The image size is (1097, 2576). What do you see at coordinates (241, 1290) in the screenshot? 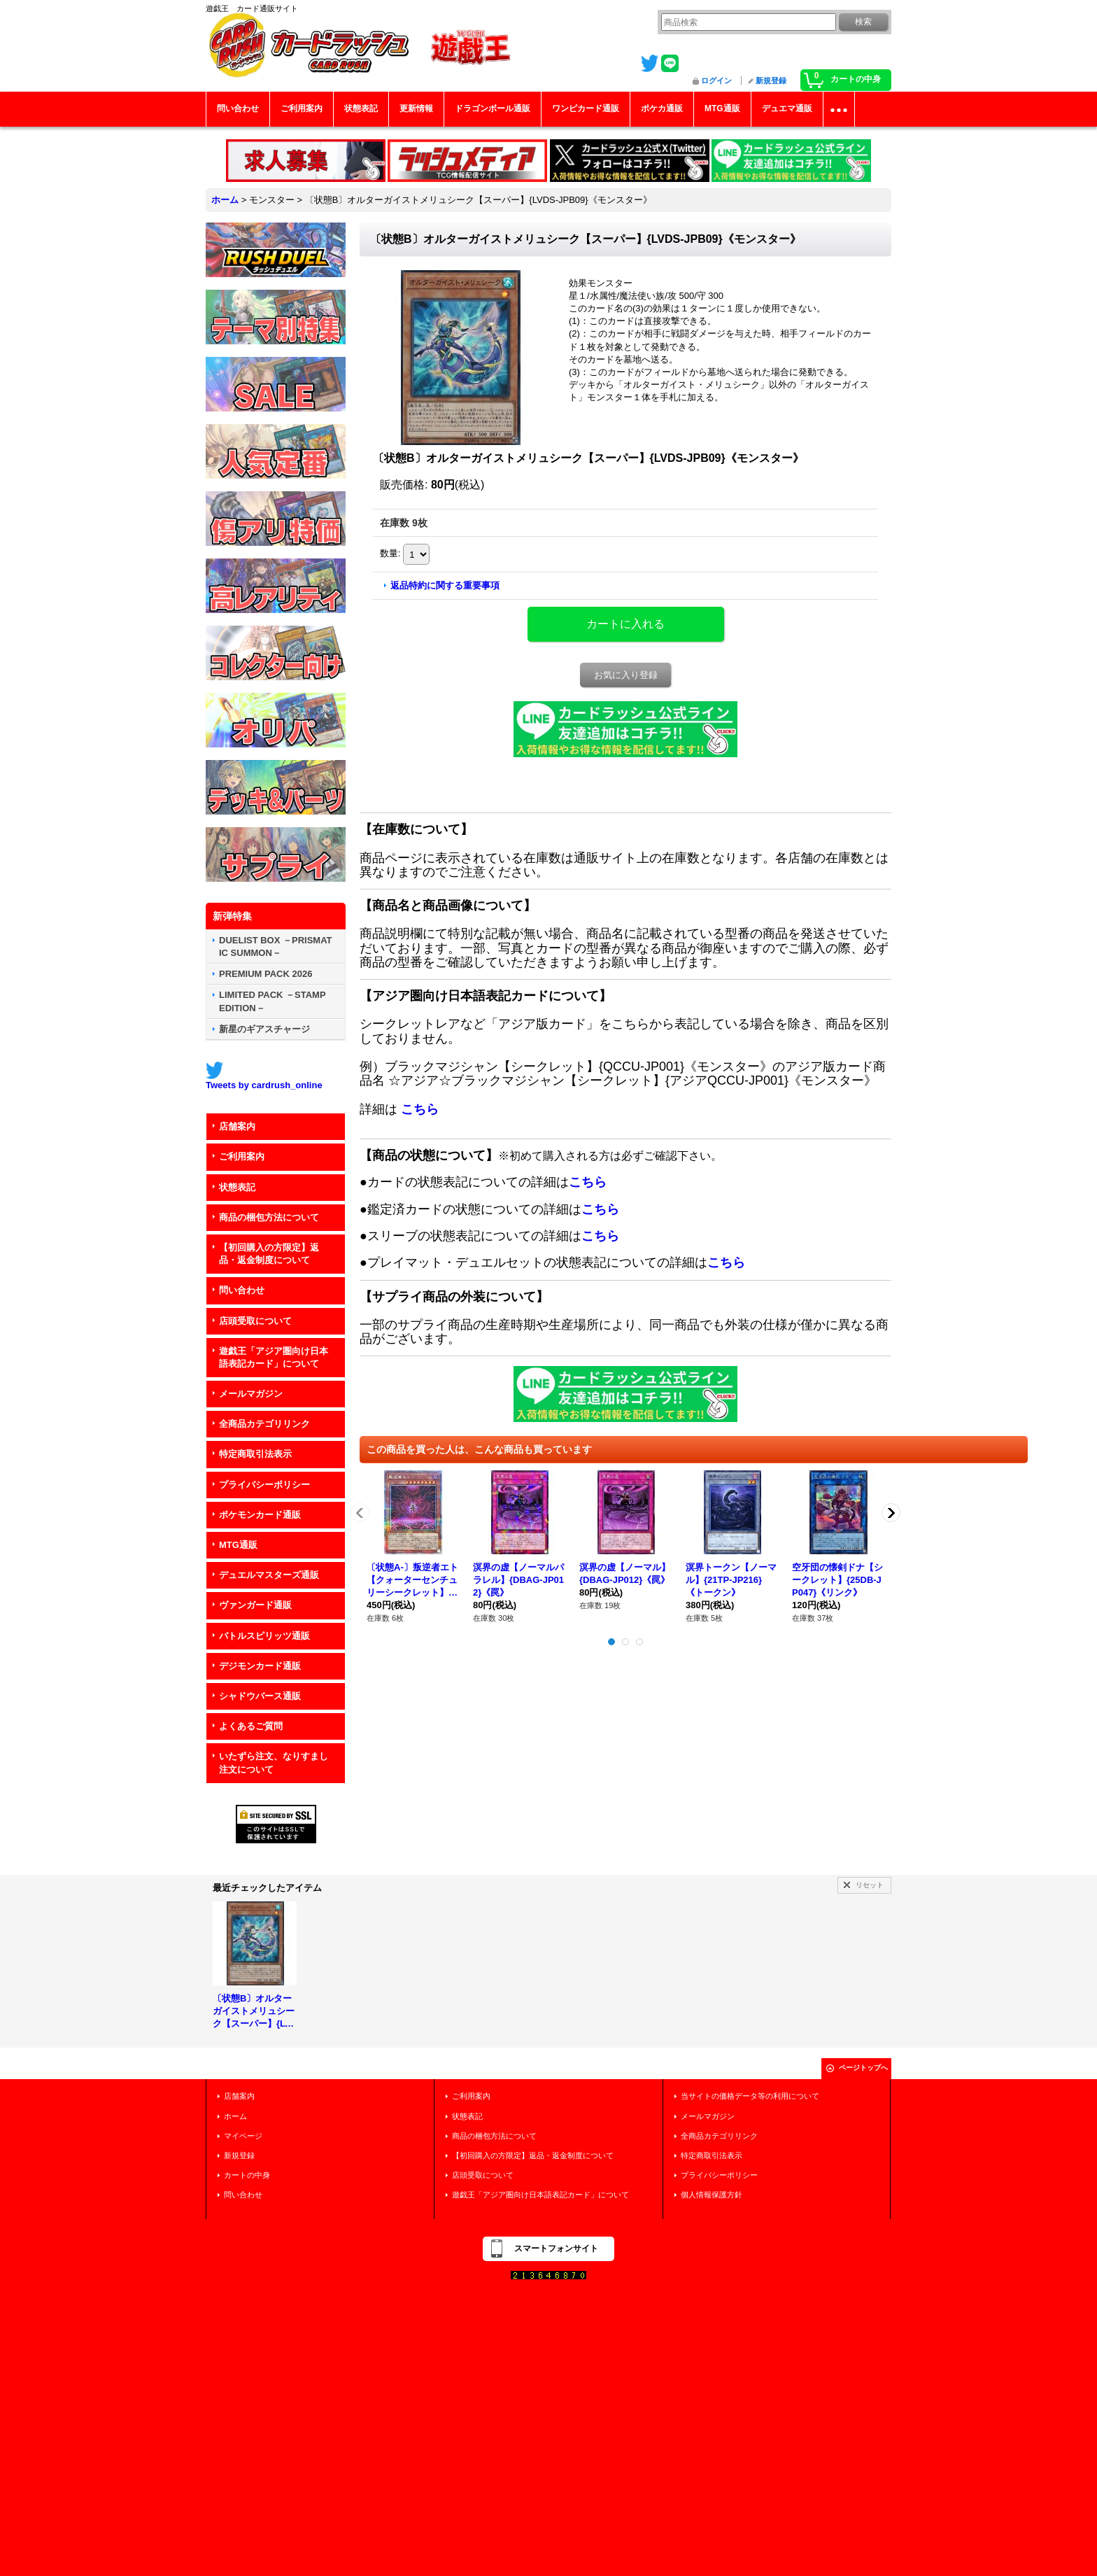
I see `問い合わせ` at bounding box center [241, 1290].